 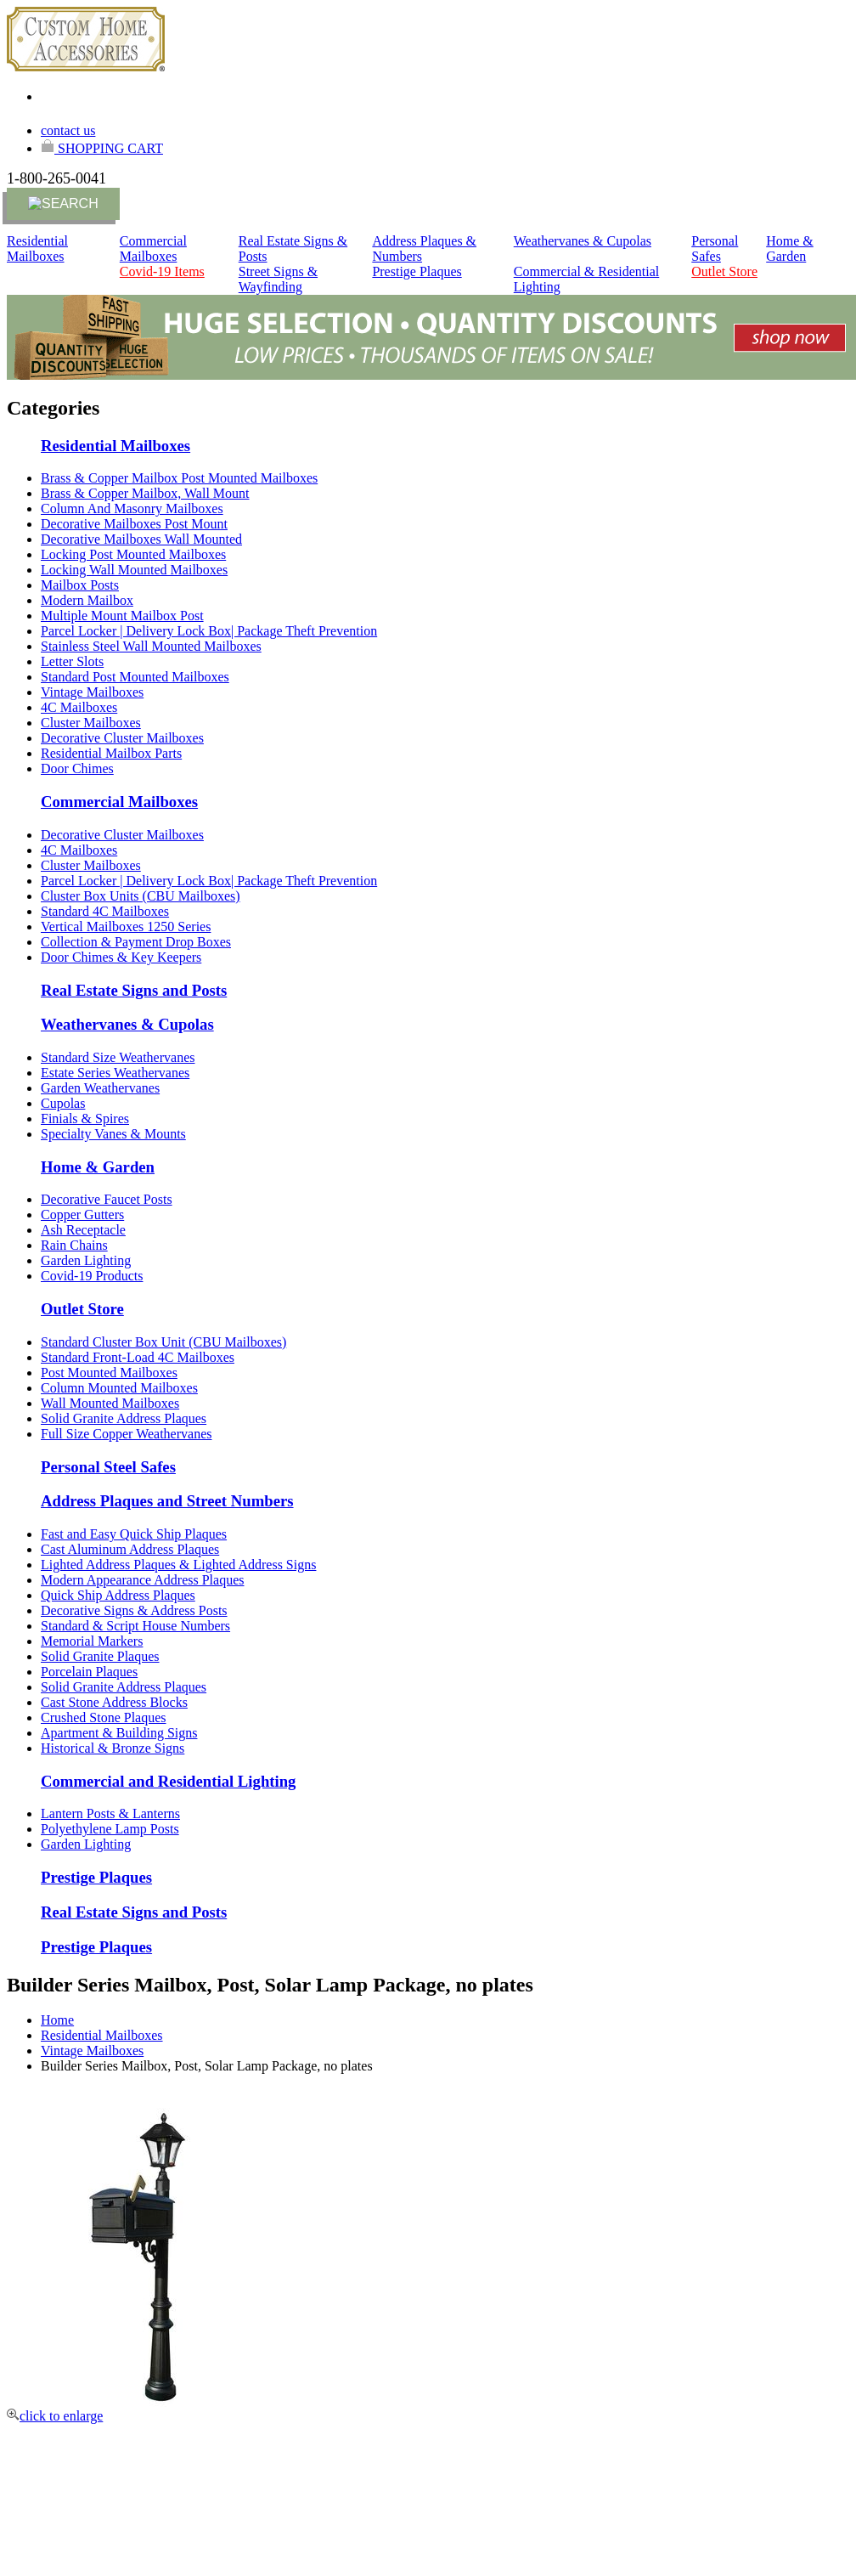 What do you see at coordinates (123, 1418) in the screenshot?
I see `Solid Granite Address Plaques` at bounding box center [123, 1418].